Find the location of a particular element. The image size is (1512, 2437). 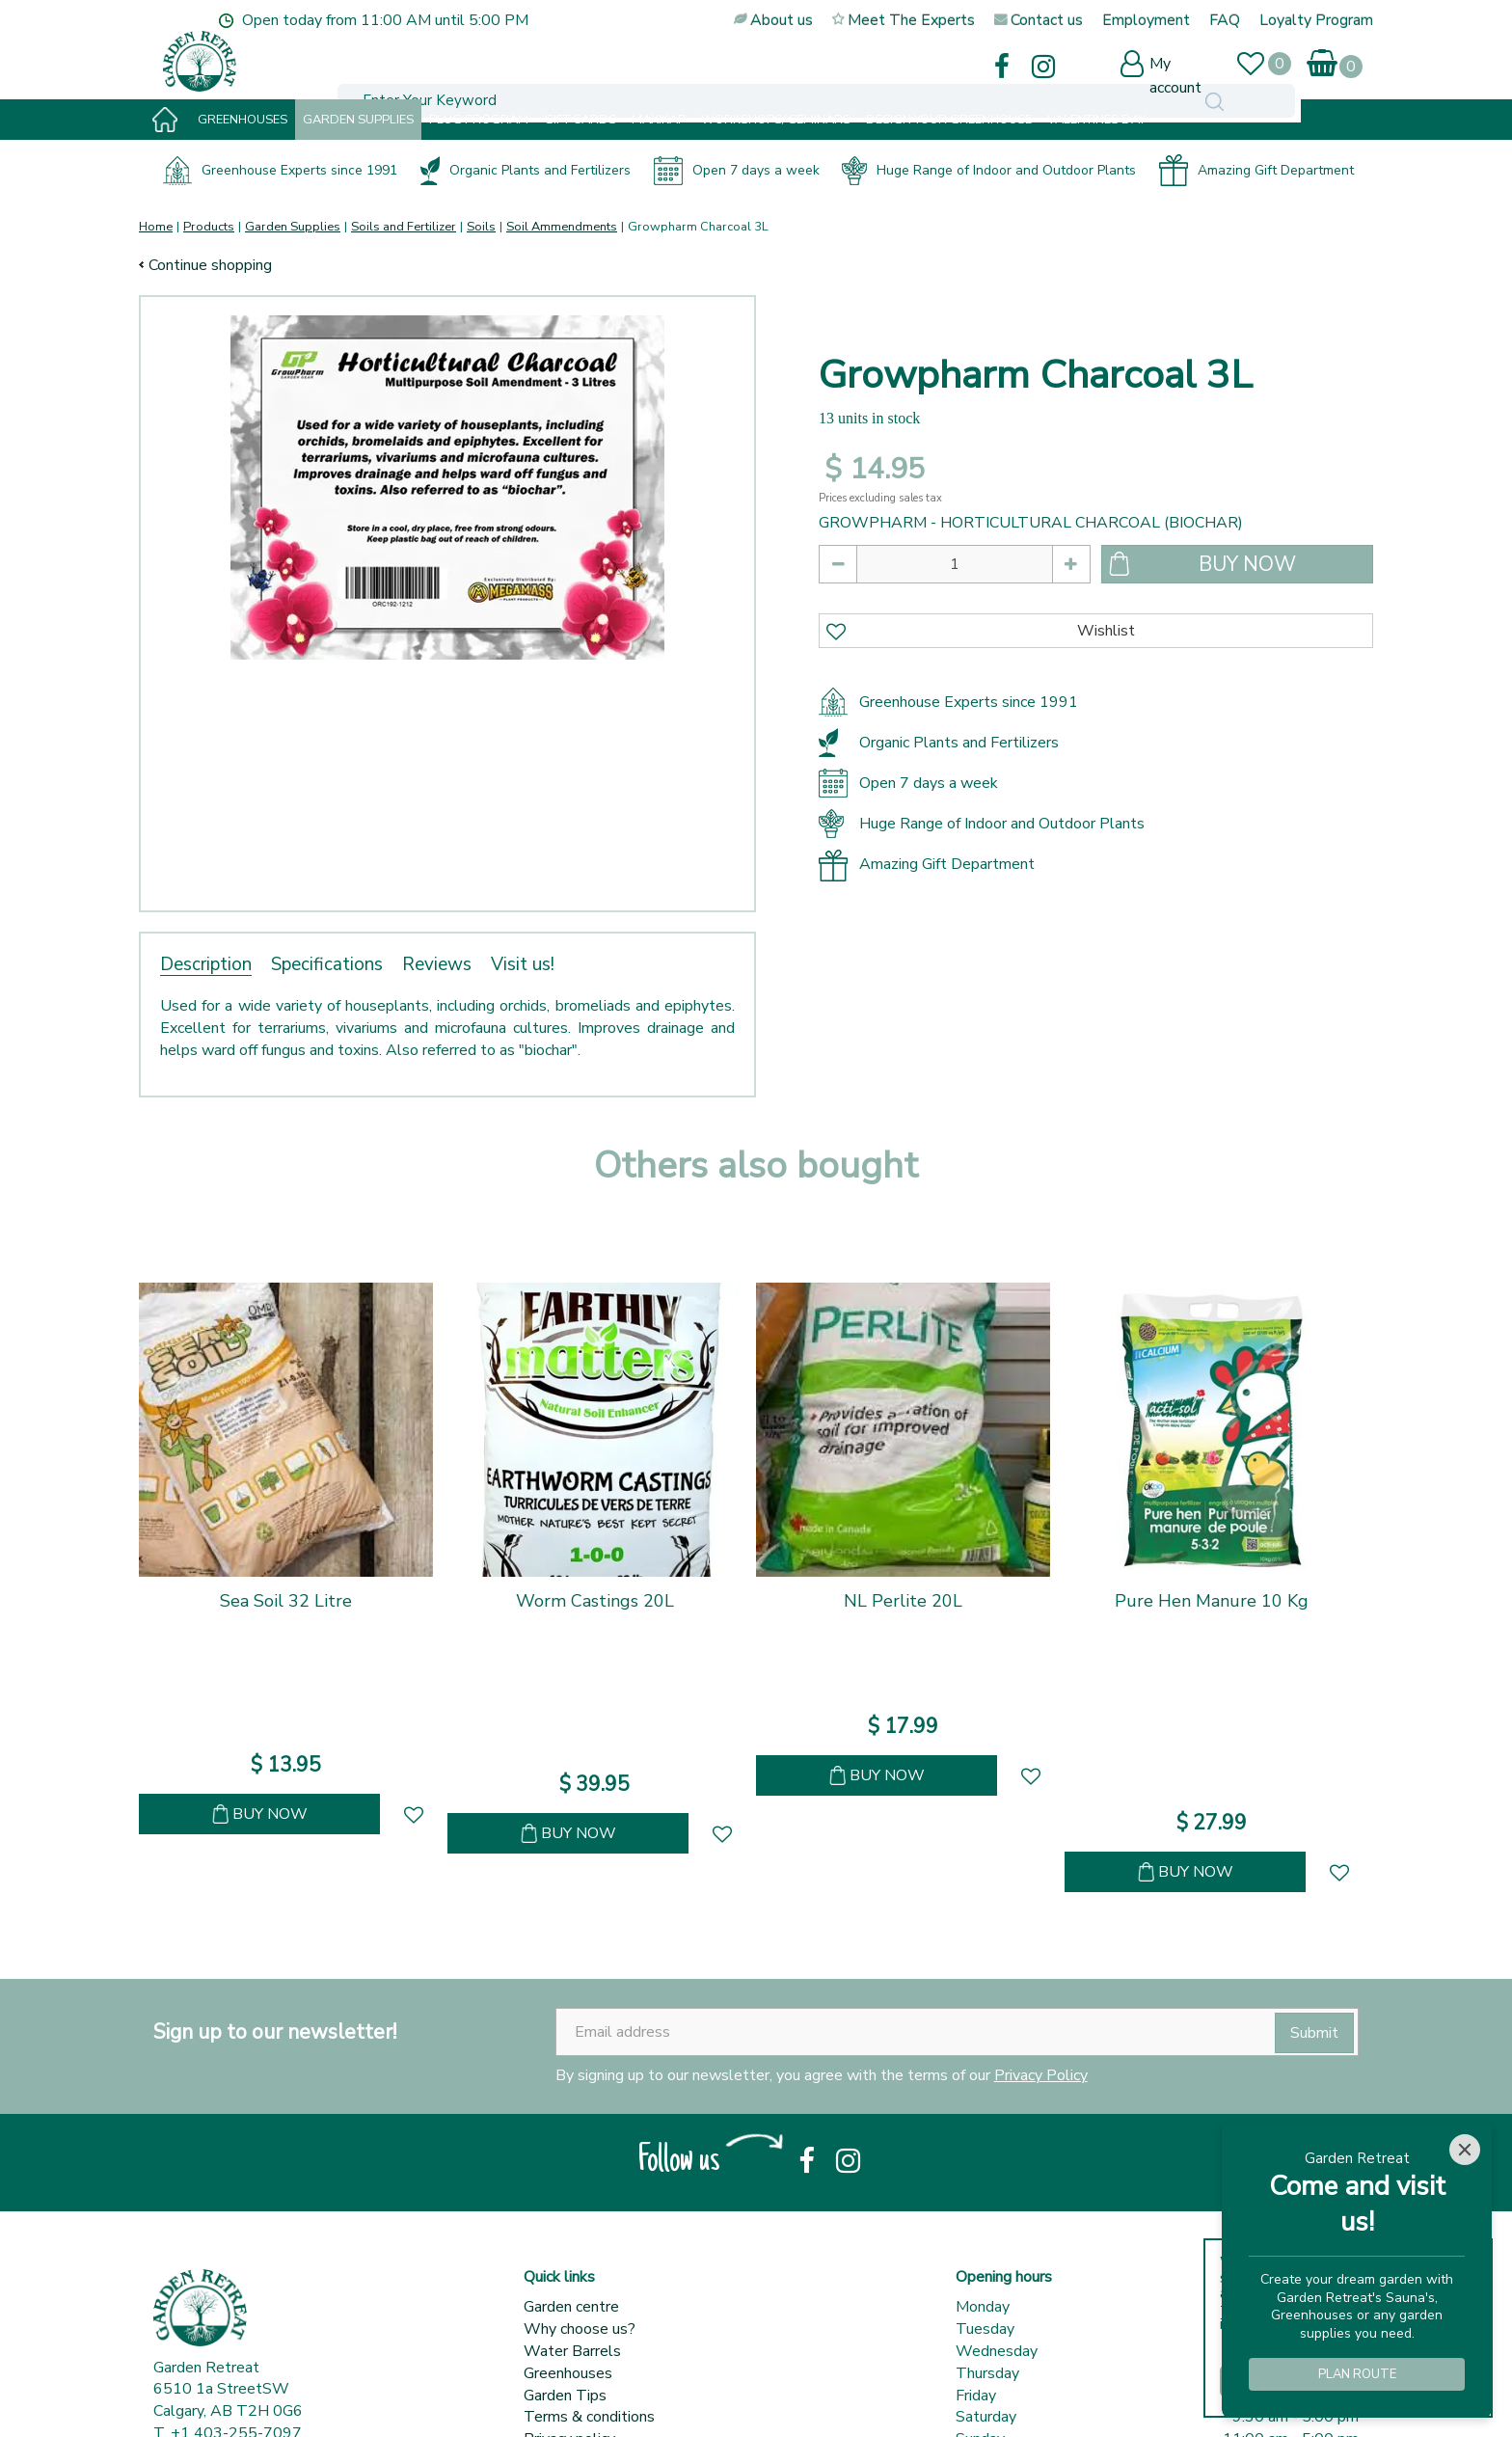

Greenhouses is located at coordinates (568, 2190).